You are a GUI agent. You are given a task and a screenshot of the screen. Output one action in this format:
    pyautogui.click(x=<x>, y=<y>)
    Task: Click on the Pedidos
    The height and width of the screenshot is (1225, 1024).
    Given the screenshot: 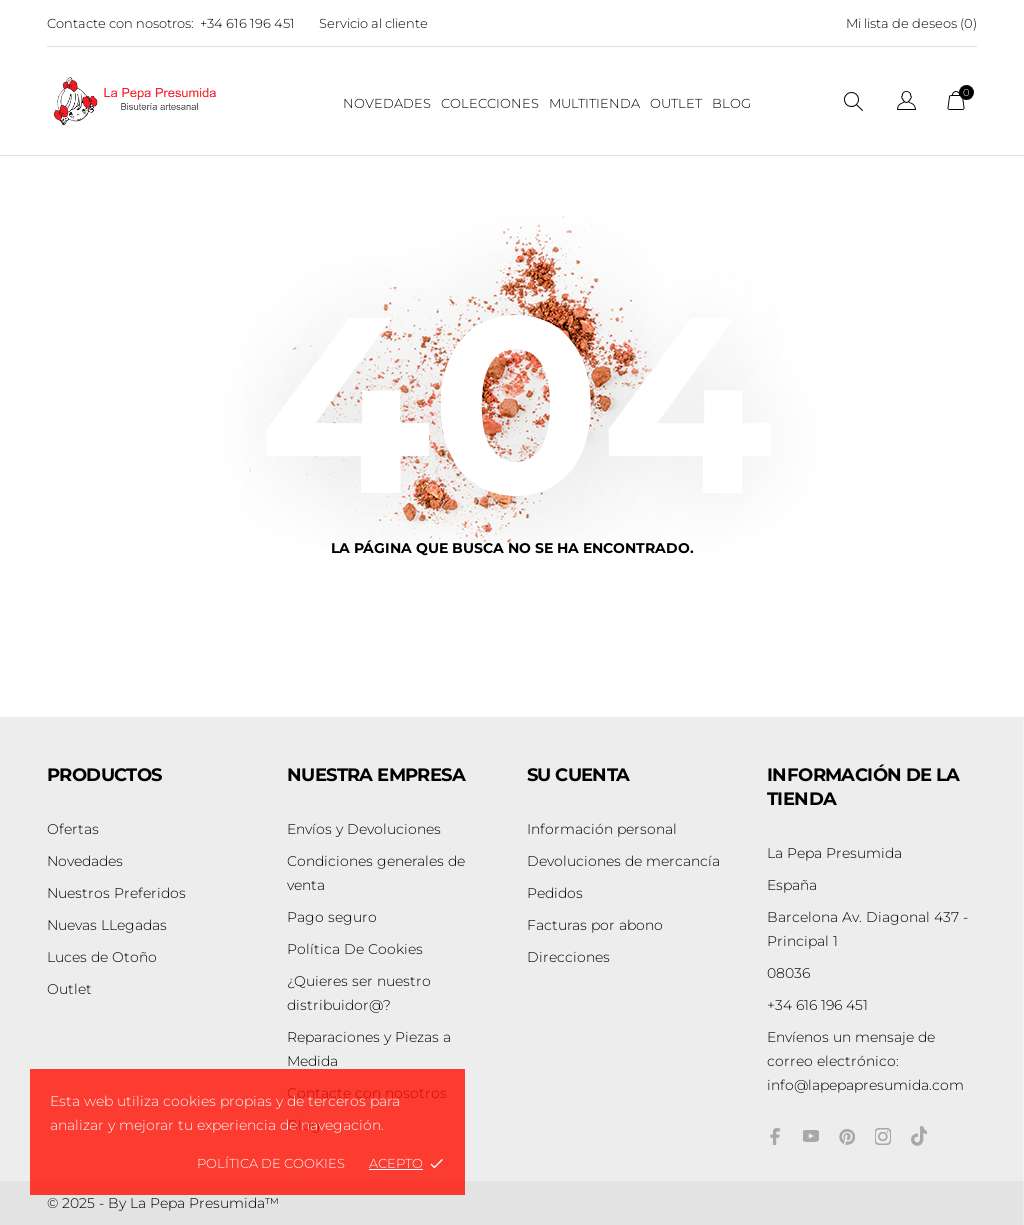 What is the action you would take?
    pyautogui.click(x=555, y=893)
    